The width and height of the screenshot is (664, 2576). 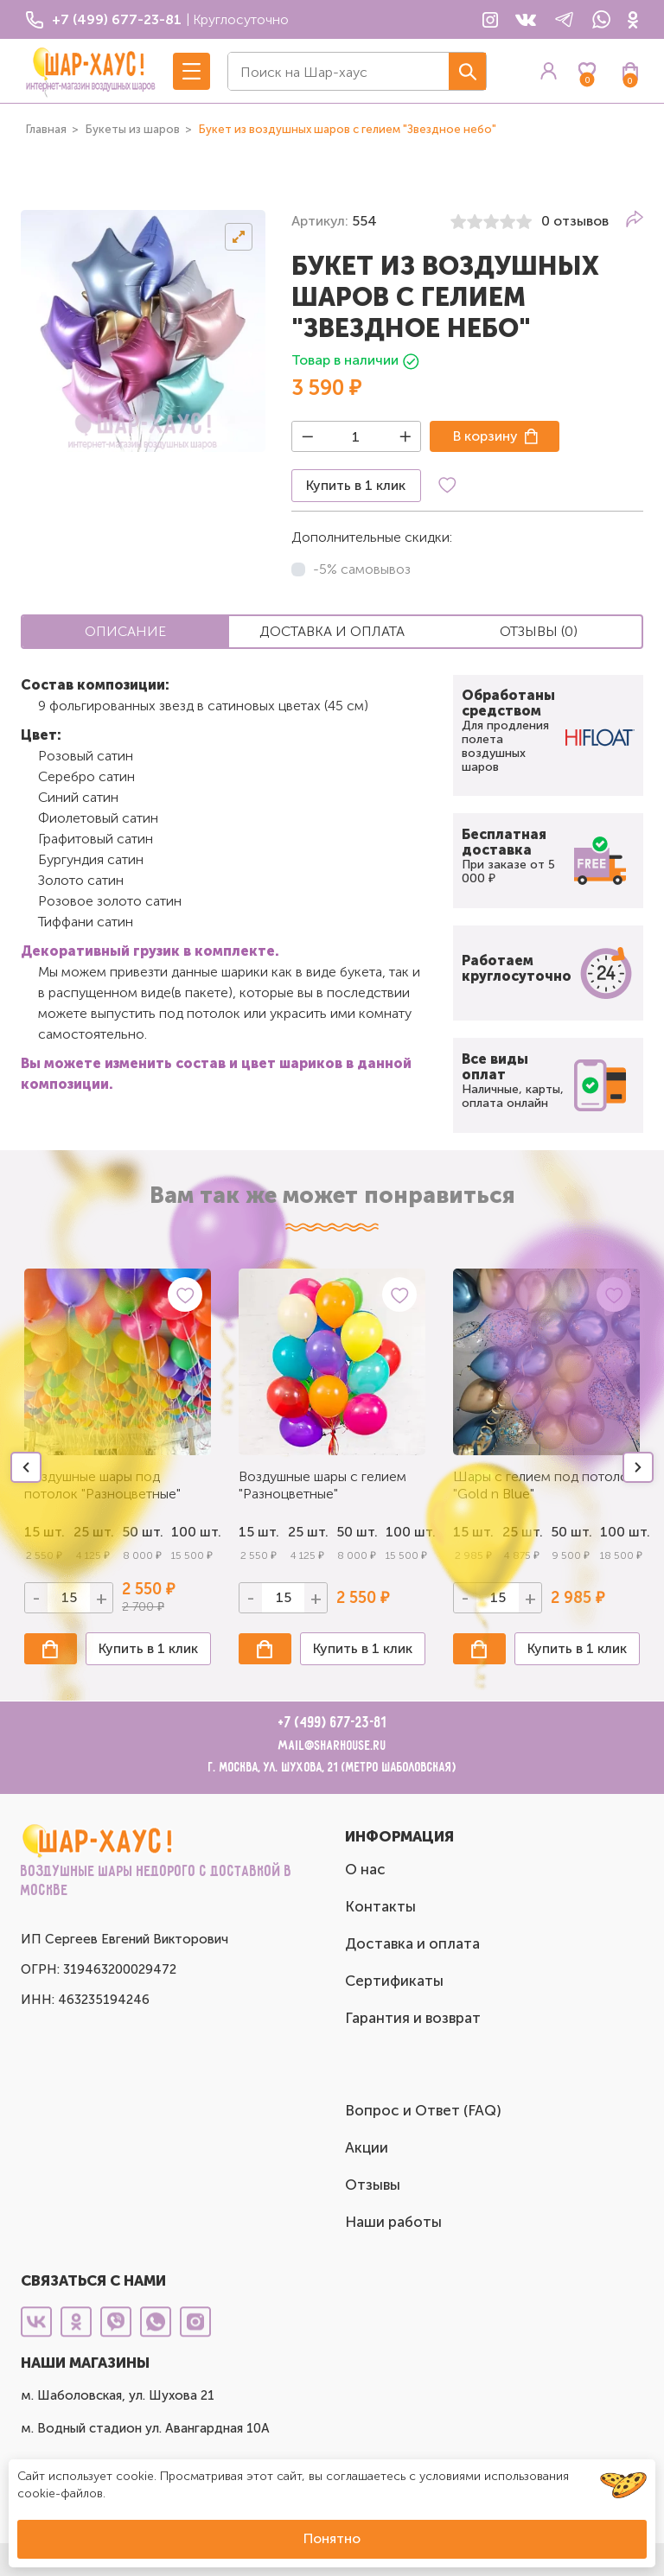 What do you see at coordinates (394, 1980) in the screenshot?
I see `Сертификаты` at bounding box center [394, 1980].